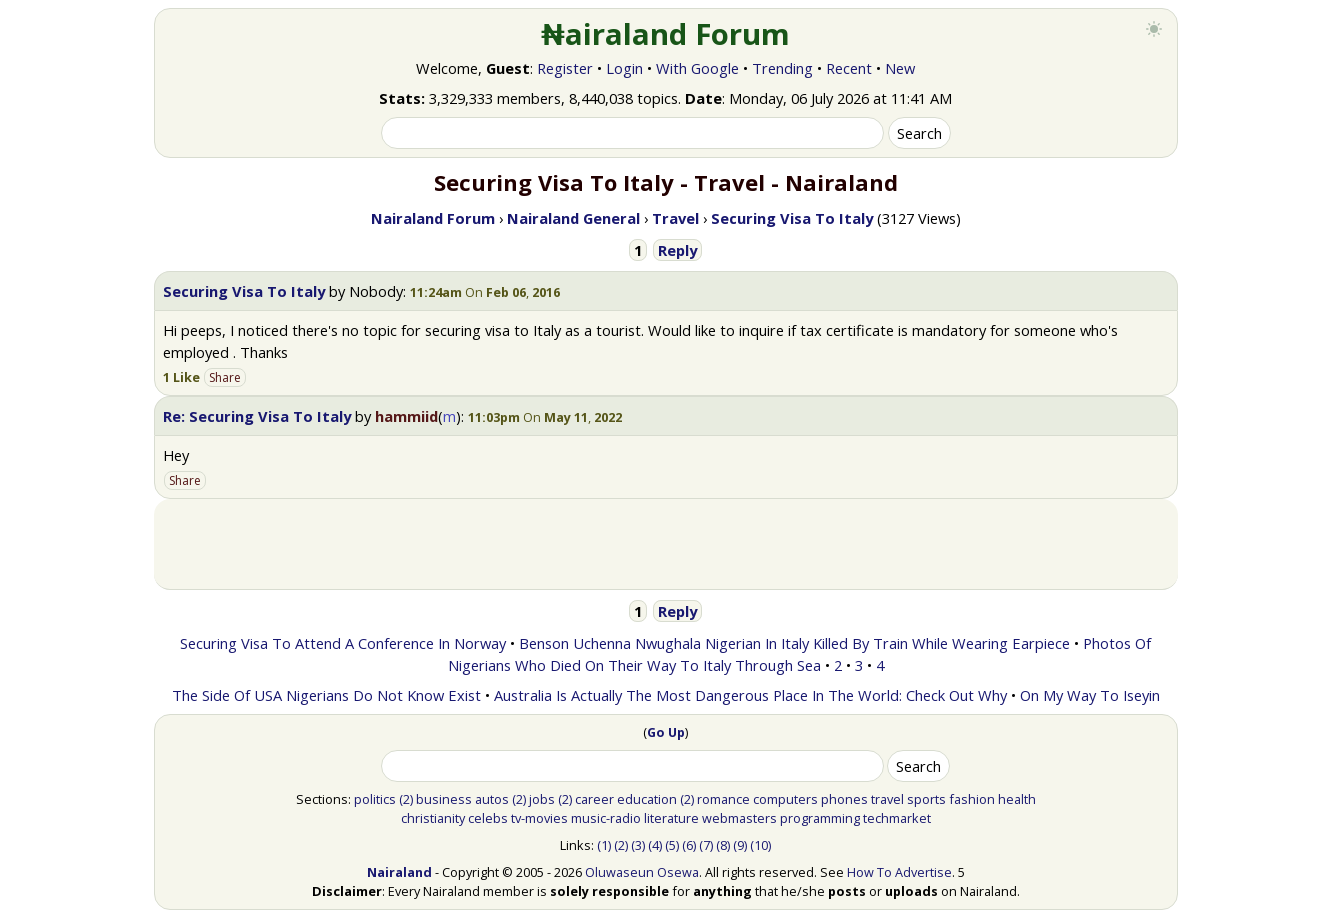  What do you see at coordinates (638, 845) in the screenshot?
I see `(3)` at bounding box center [638, 845].